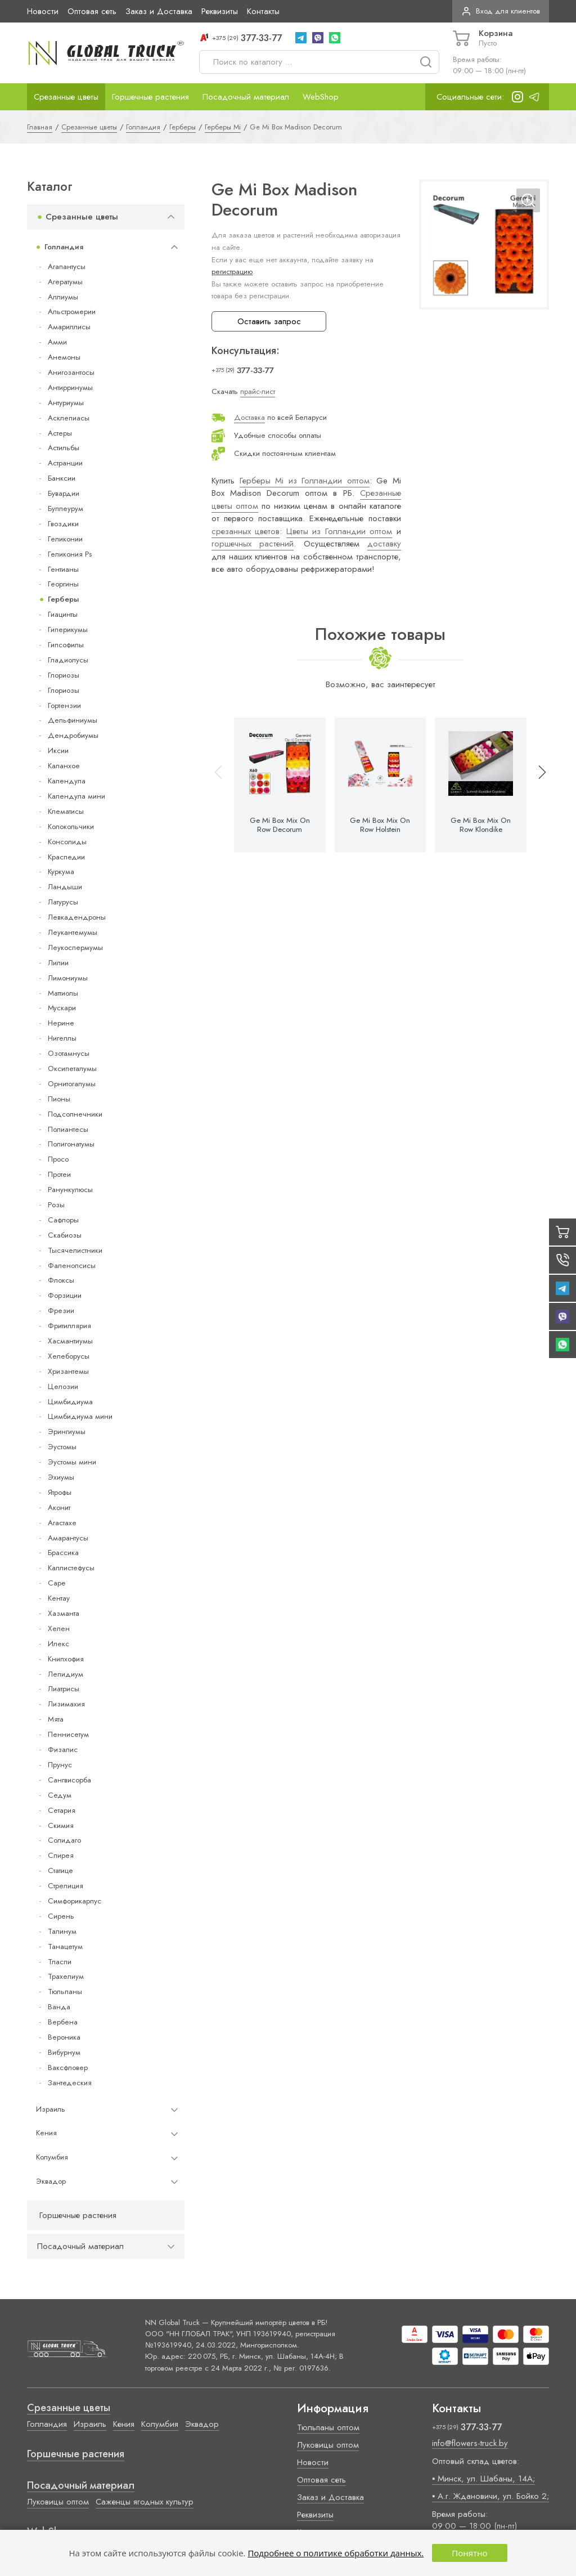 The image size is (576, 2576). I want to click on Форзиции, so click(65, 1295).